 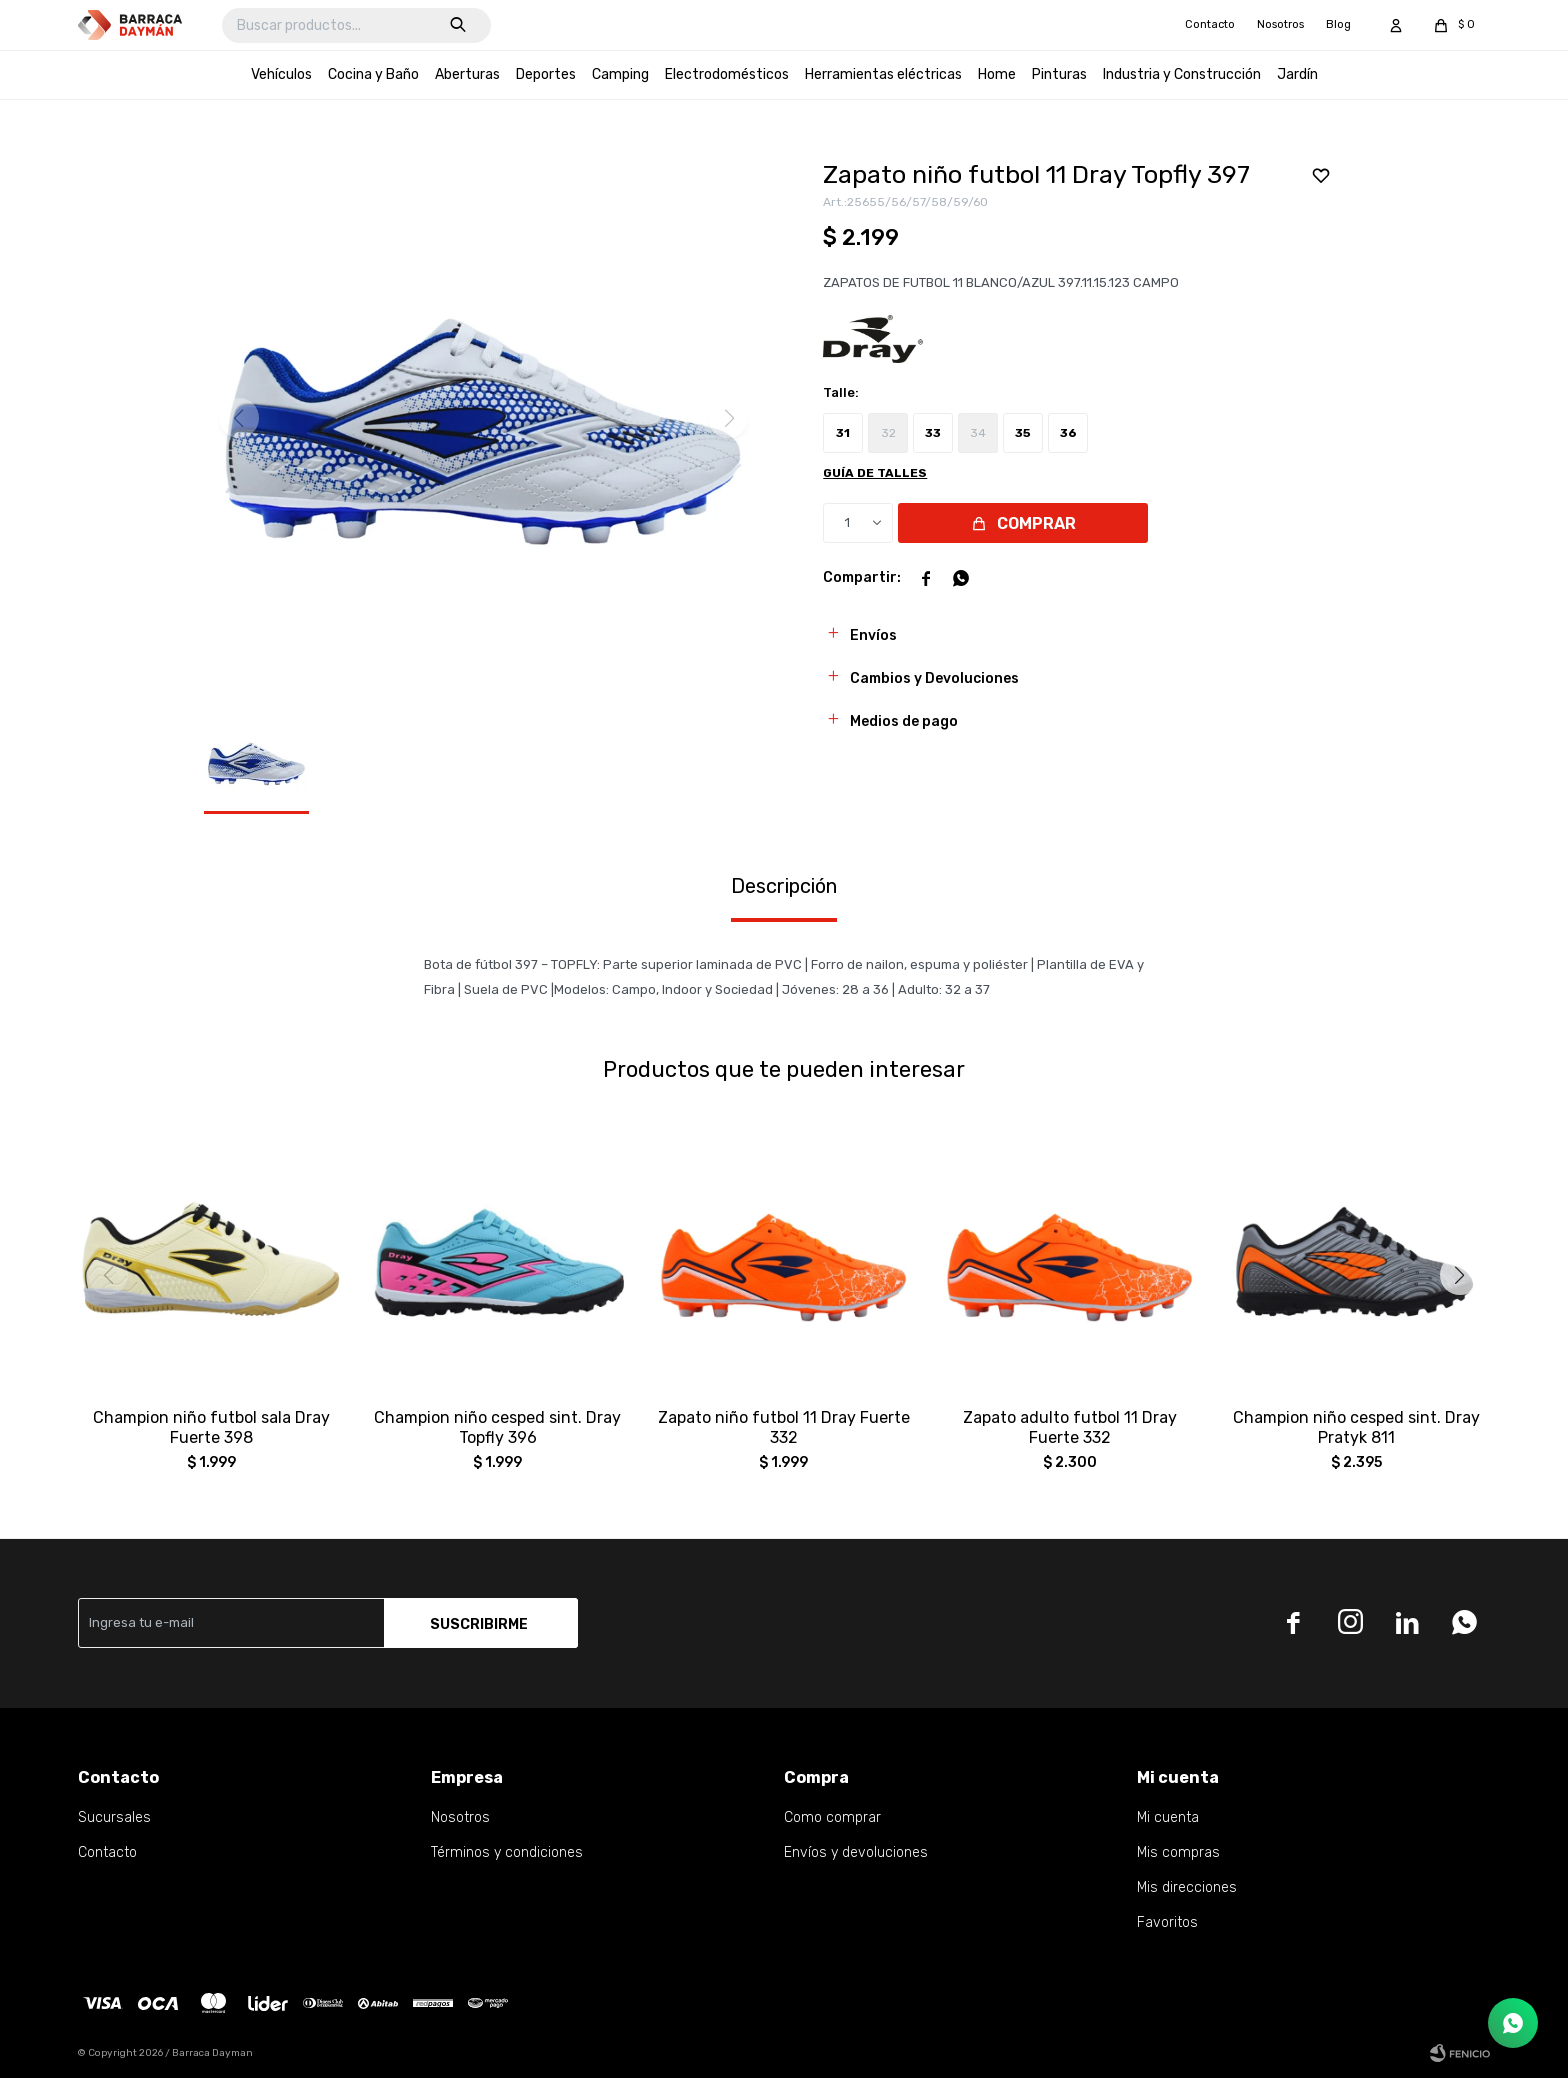 I want to click on Aberturas, so click(x=467, y=74).